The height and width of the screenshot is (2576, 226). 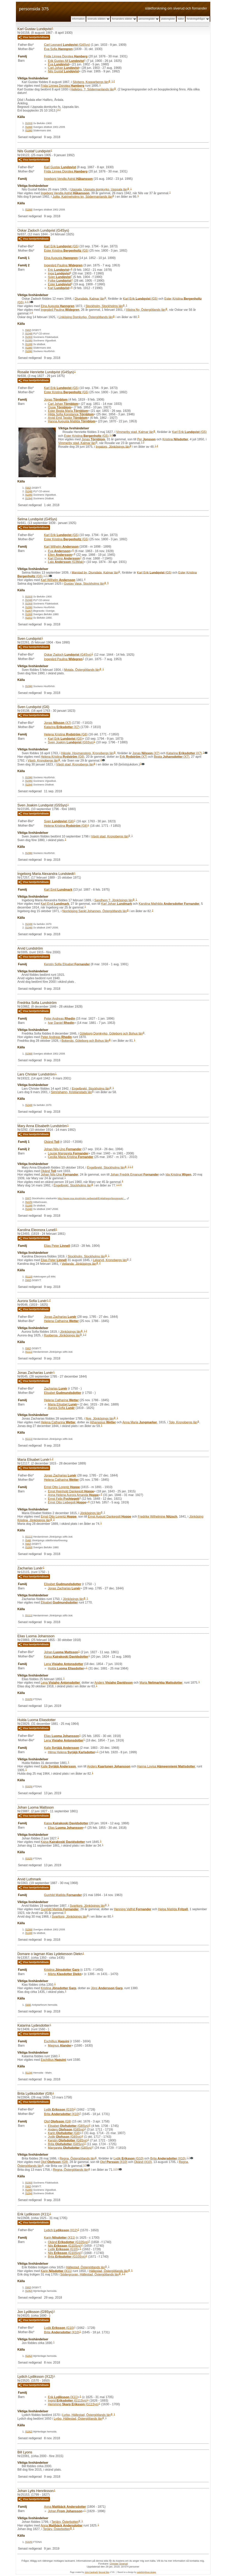 What do you see at coordinates (43, 760) in the screenshot?
I see `Växjö, Kronobergs län` at bounding box center [43, 760].